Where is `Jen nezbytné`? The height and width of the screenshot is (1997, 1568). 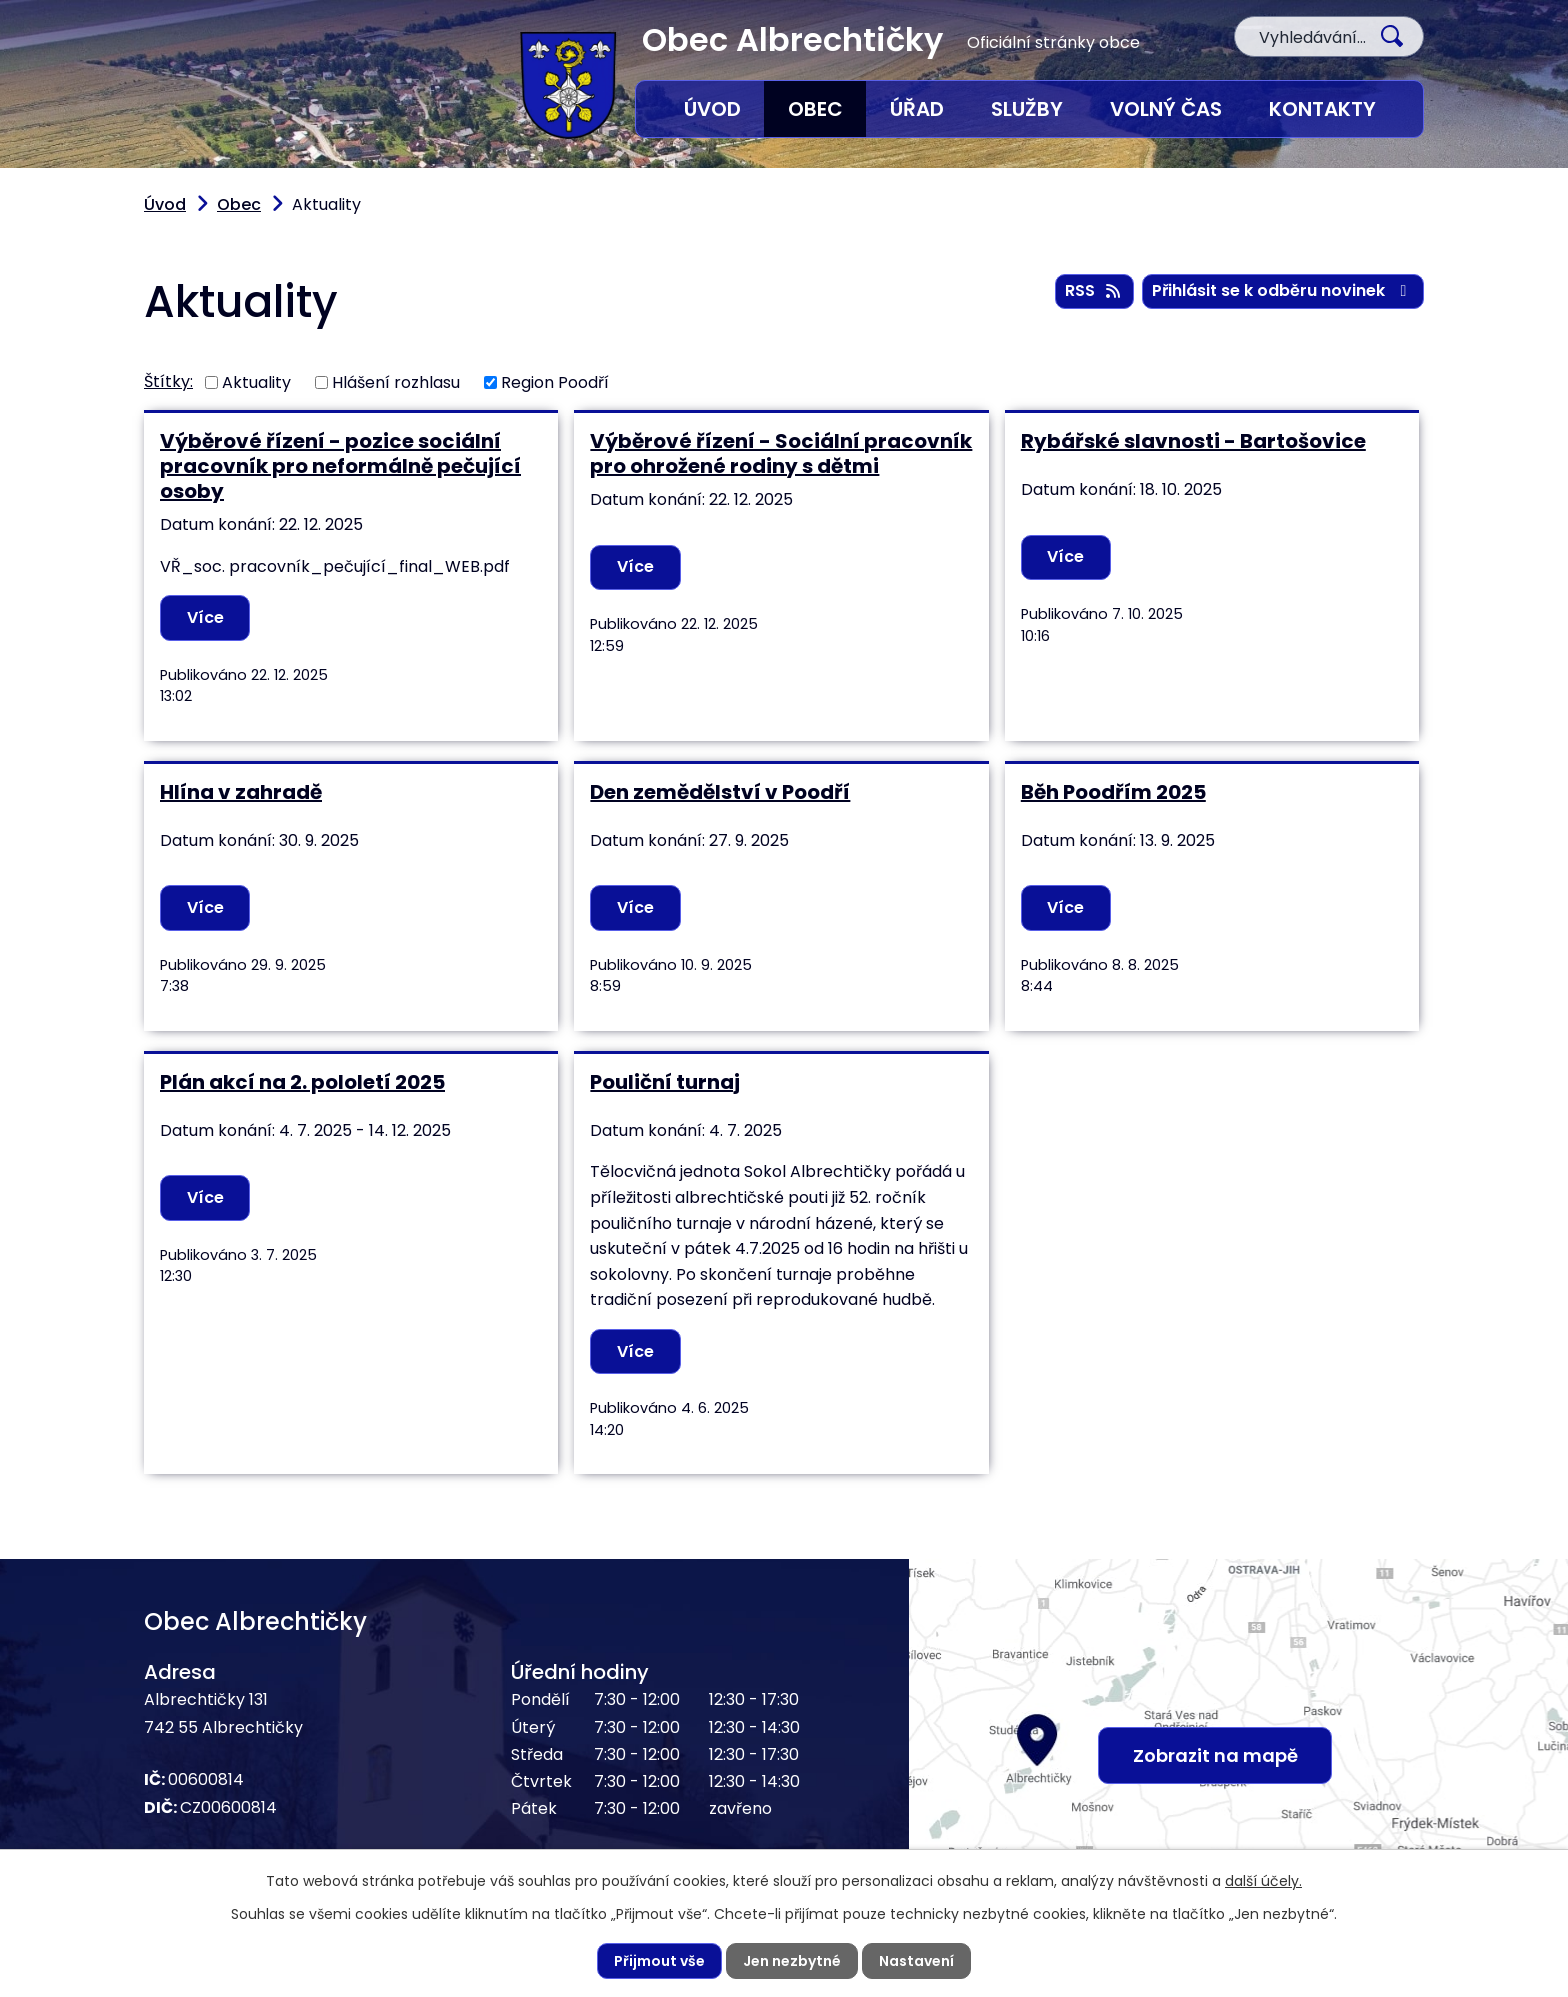
Jen nezbytné is located at coordinates (792, 1961).